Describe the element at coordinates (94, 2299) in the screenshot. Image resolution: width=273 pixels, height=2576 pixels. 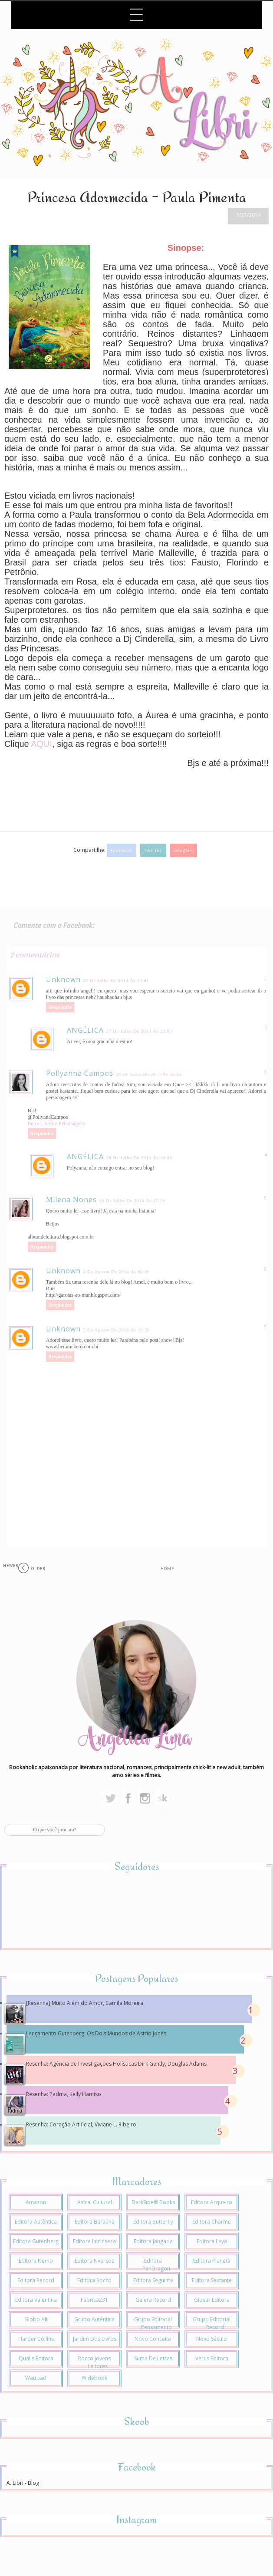
I see `Fábrica231` at that location.